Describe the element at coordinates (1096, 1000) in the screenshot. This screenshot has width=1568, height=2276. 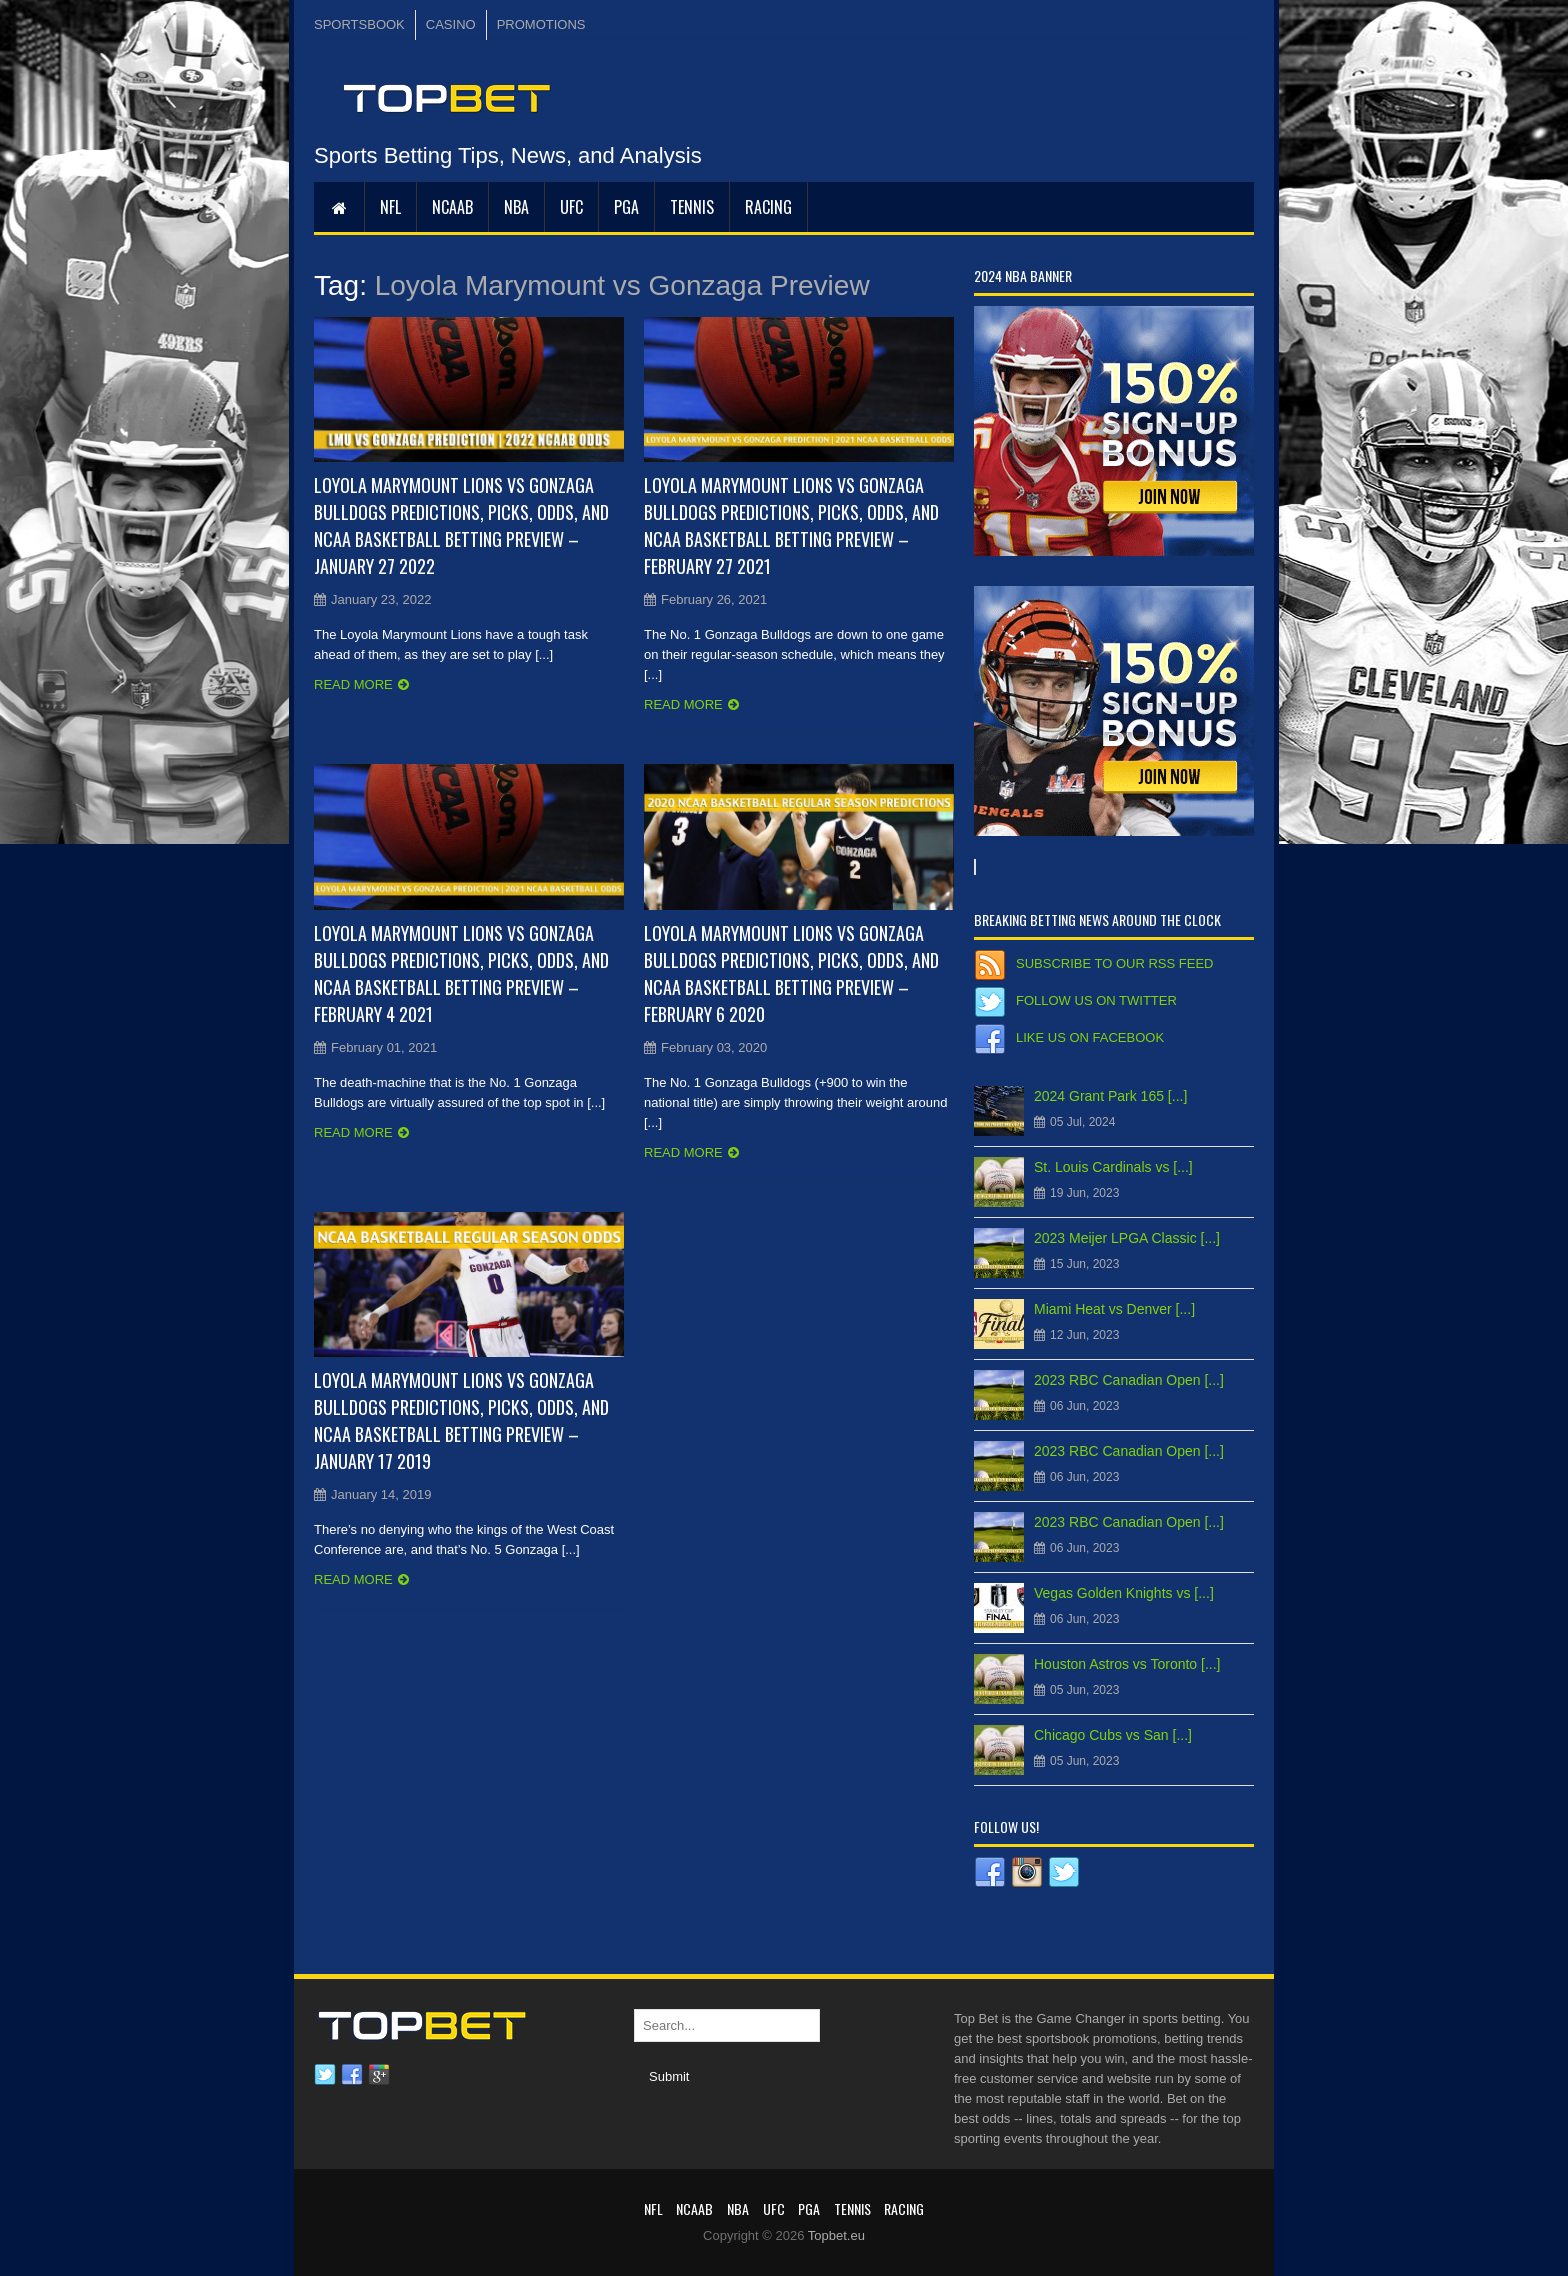
I see `Follow us on Twitter` at that location.